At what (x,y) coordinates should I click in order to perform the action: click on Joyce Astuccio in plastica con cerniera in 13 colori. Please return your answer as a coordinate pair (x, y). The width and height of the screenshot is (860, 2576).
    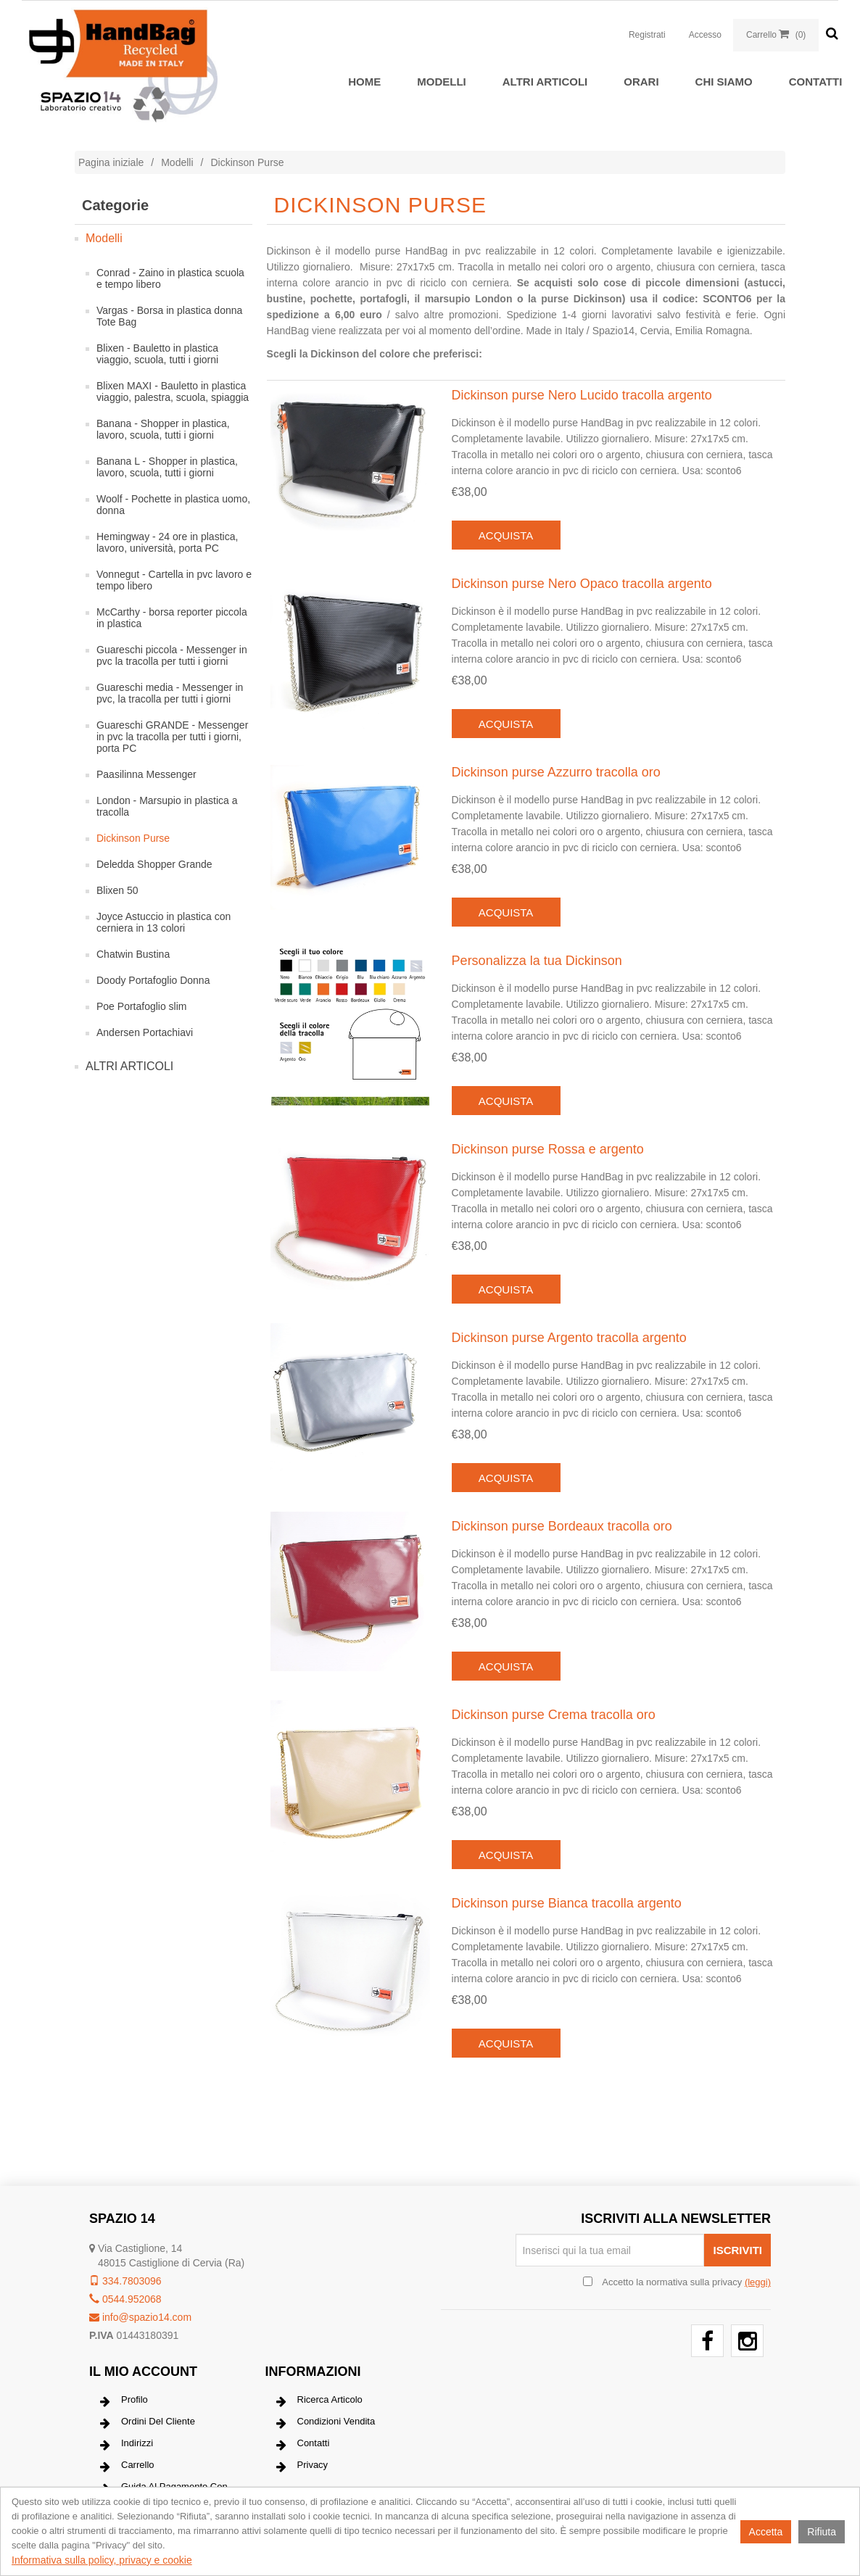
    Looking at the image, I should click on (163, 922).